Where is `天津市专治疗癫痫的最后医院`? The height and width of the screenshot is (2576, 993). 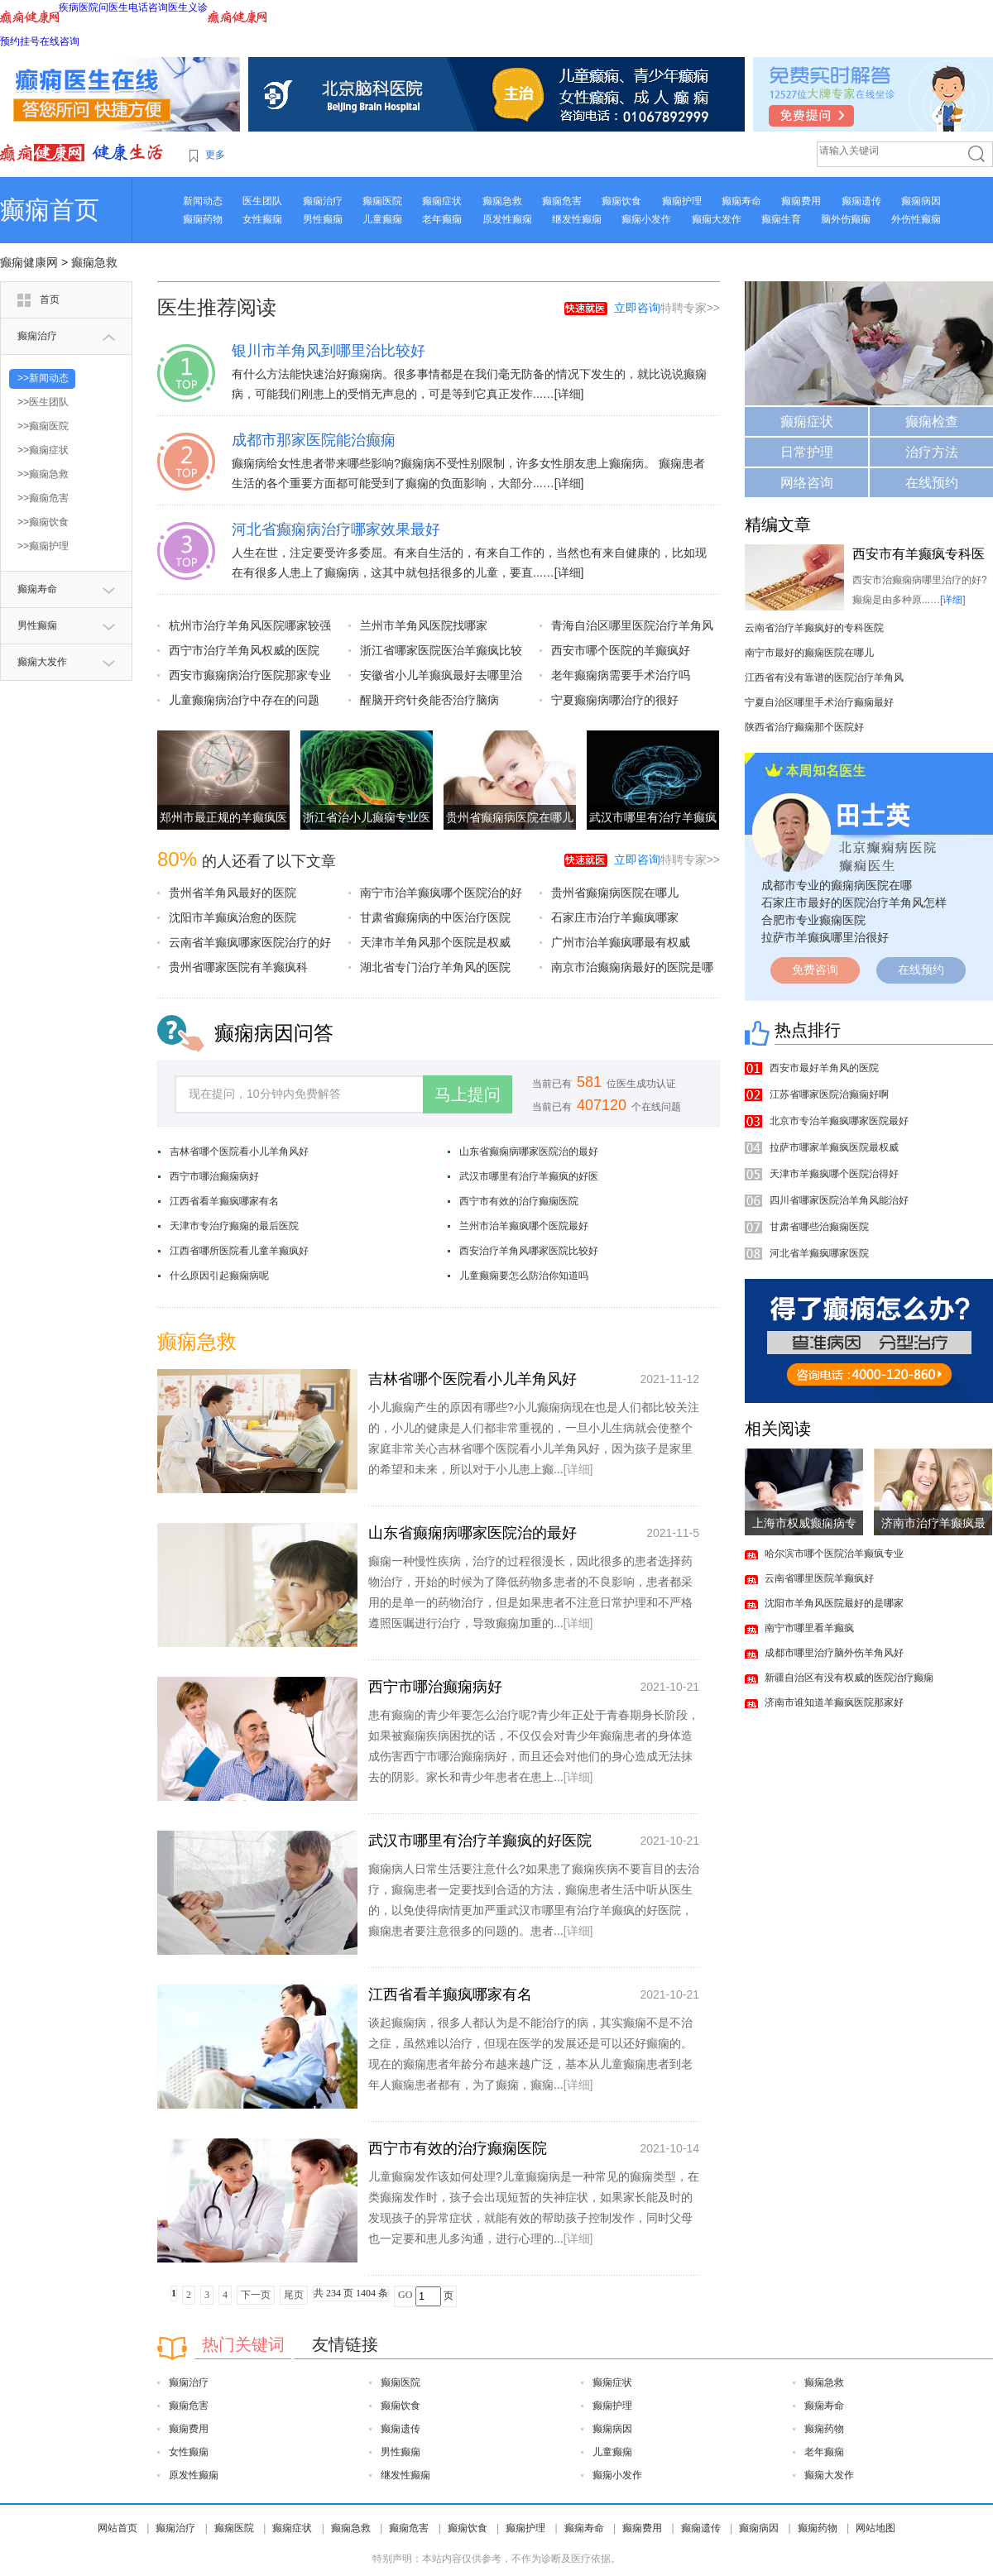 天津市专治疗癫痫的最后医院 is located at coordinates (234, 1226).